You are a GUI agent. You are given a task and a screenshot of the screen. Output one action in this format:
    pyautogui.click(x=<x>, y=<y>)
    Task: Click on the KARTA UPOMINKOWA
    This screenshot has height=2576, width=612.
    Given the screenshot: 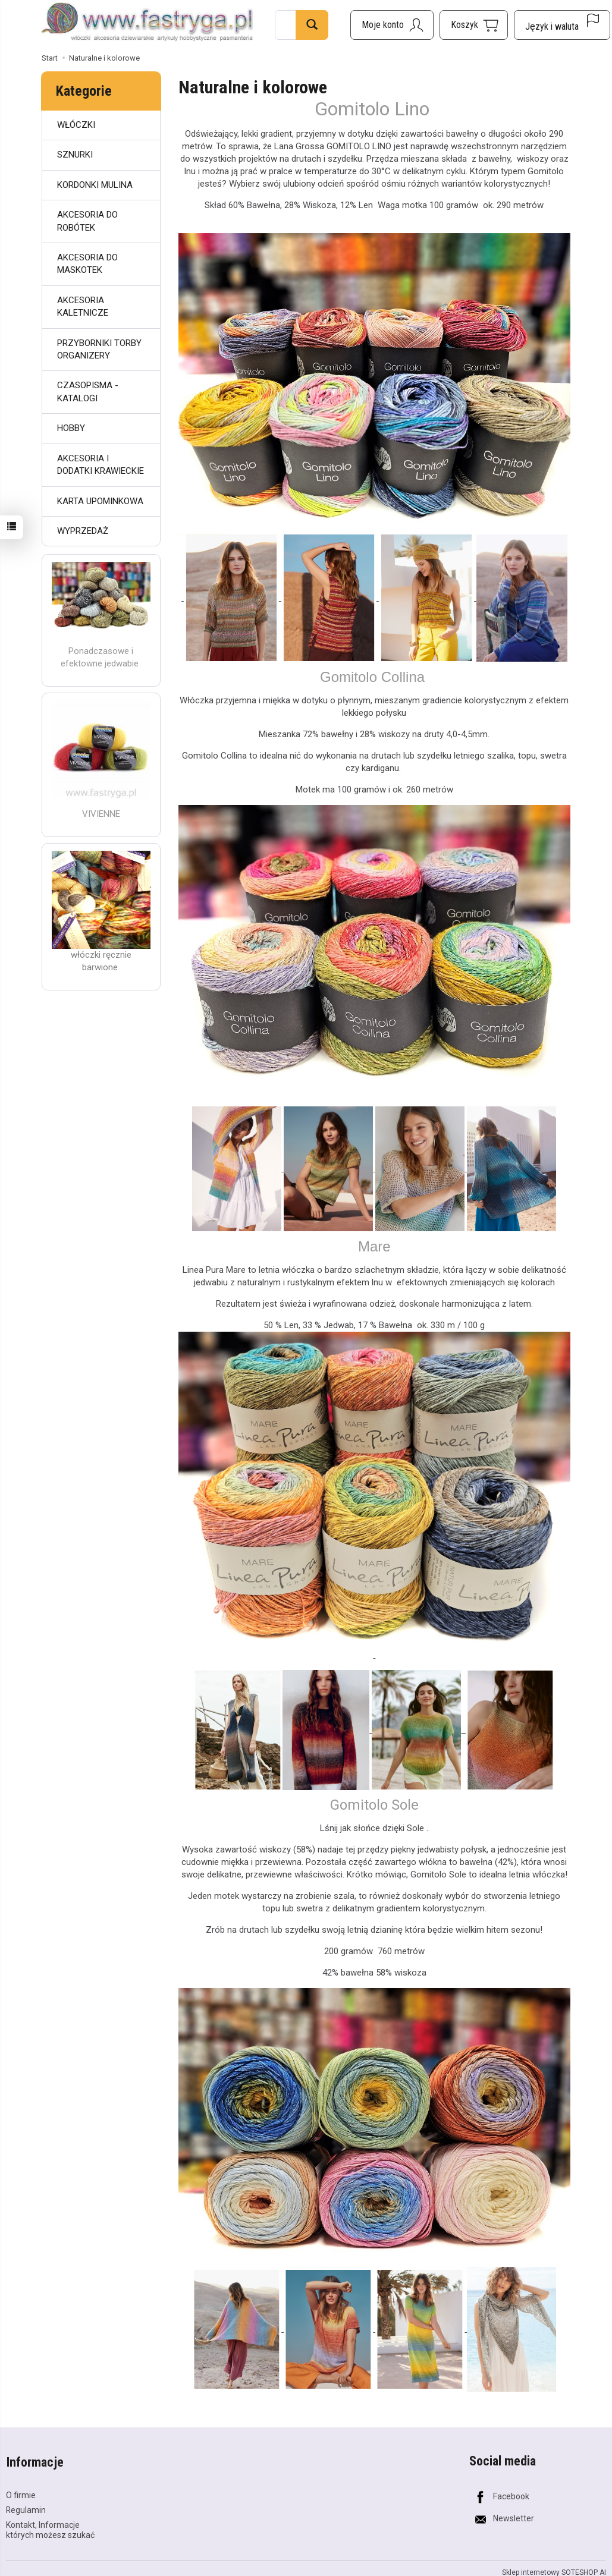 What is the action you would take?
    pyautogui.click(x=100, y=501)
    